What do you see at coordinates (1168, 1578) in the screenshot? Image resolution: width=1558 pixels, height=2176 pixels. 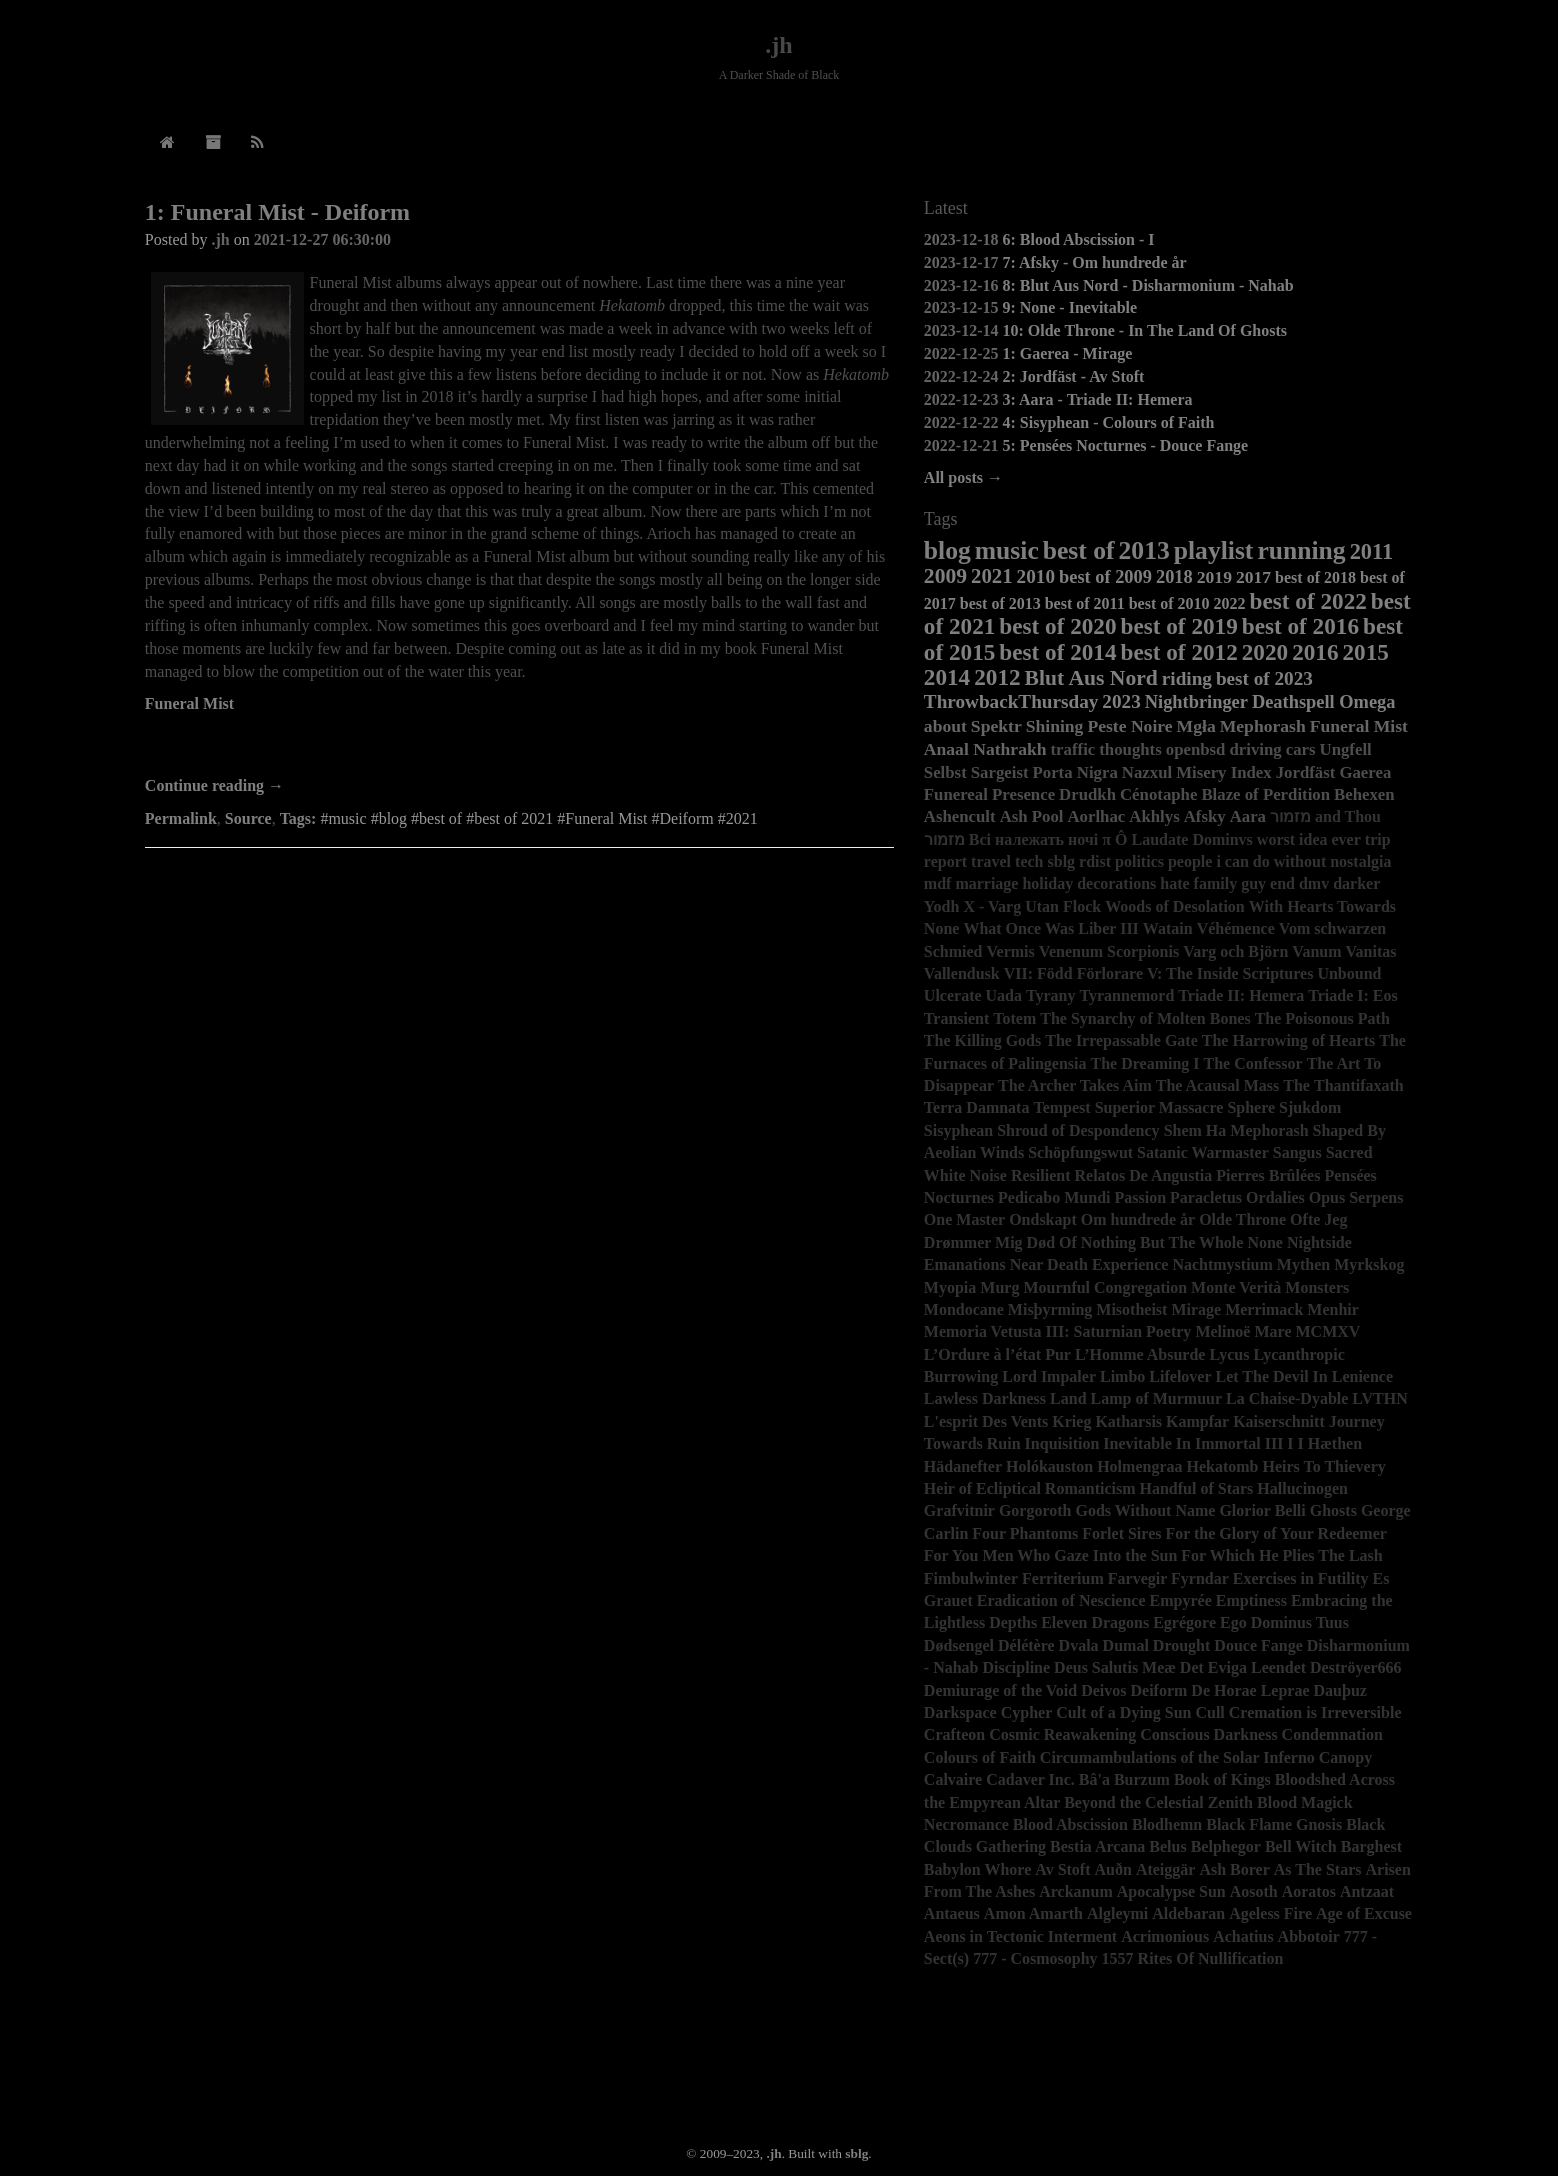 I see `Farvegir Fyrndar` at bounding box center [1168, 1578].